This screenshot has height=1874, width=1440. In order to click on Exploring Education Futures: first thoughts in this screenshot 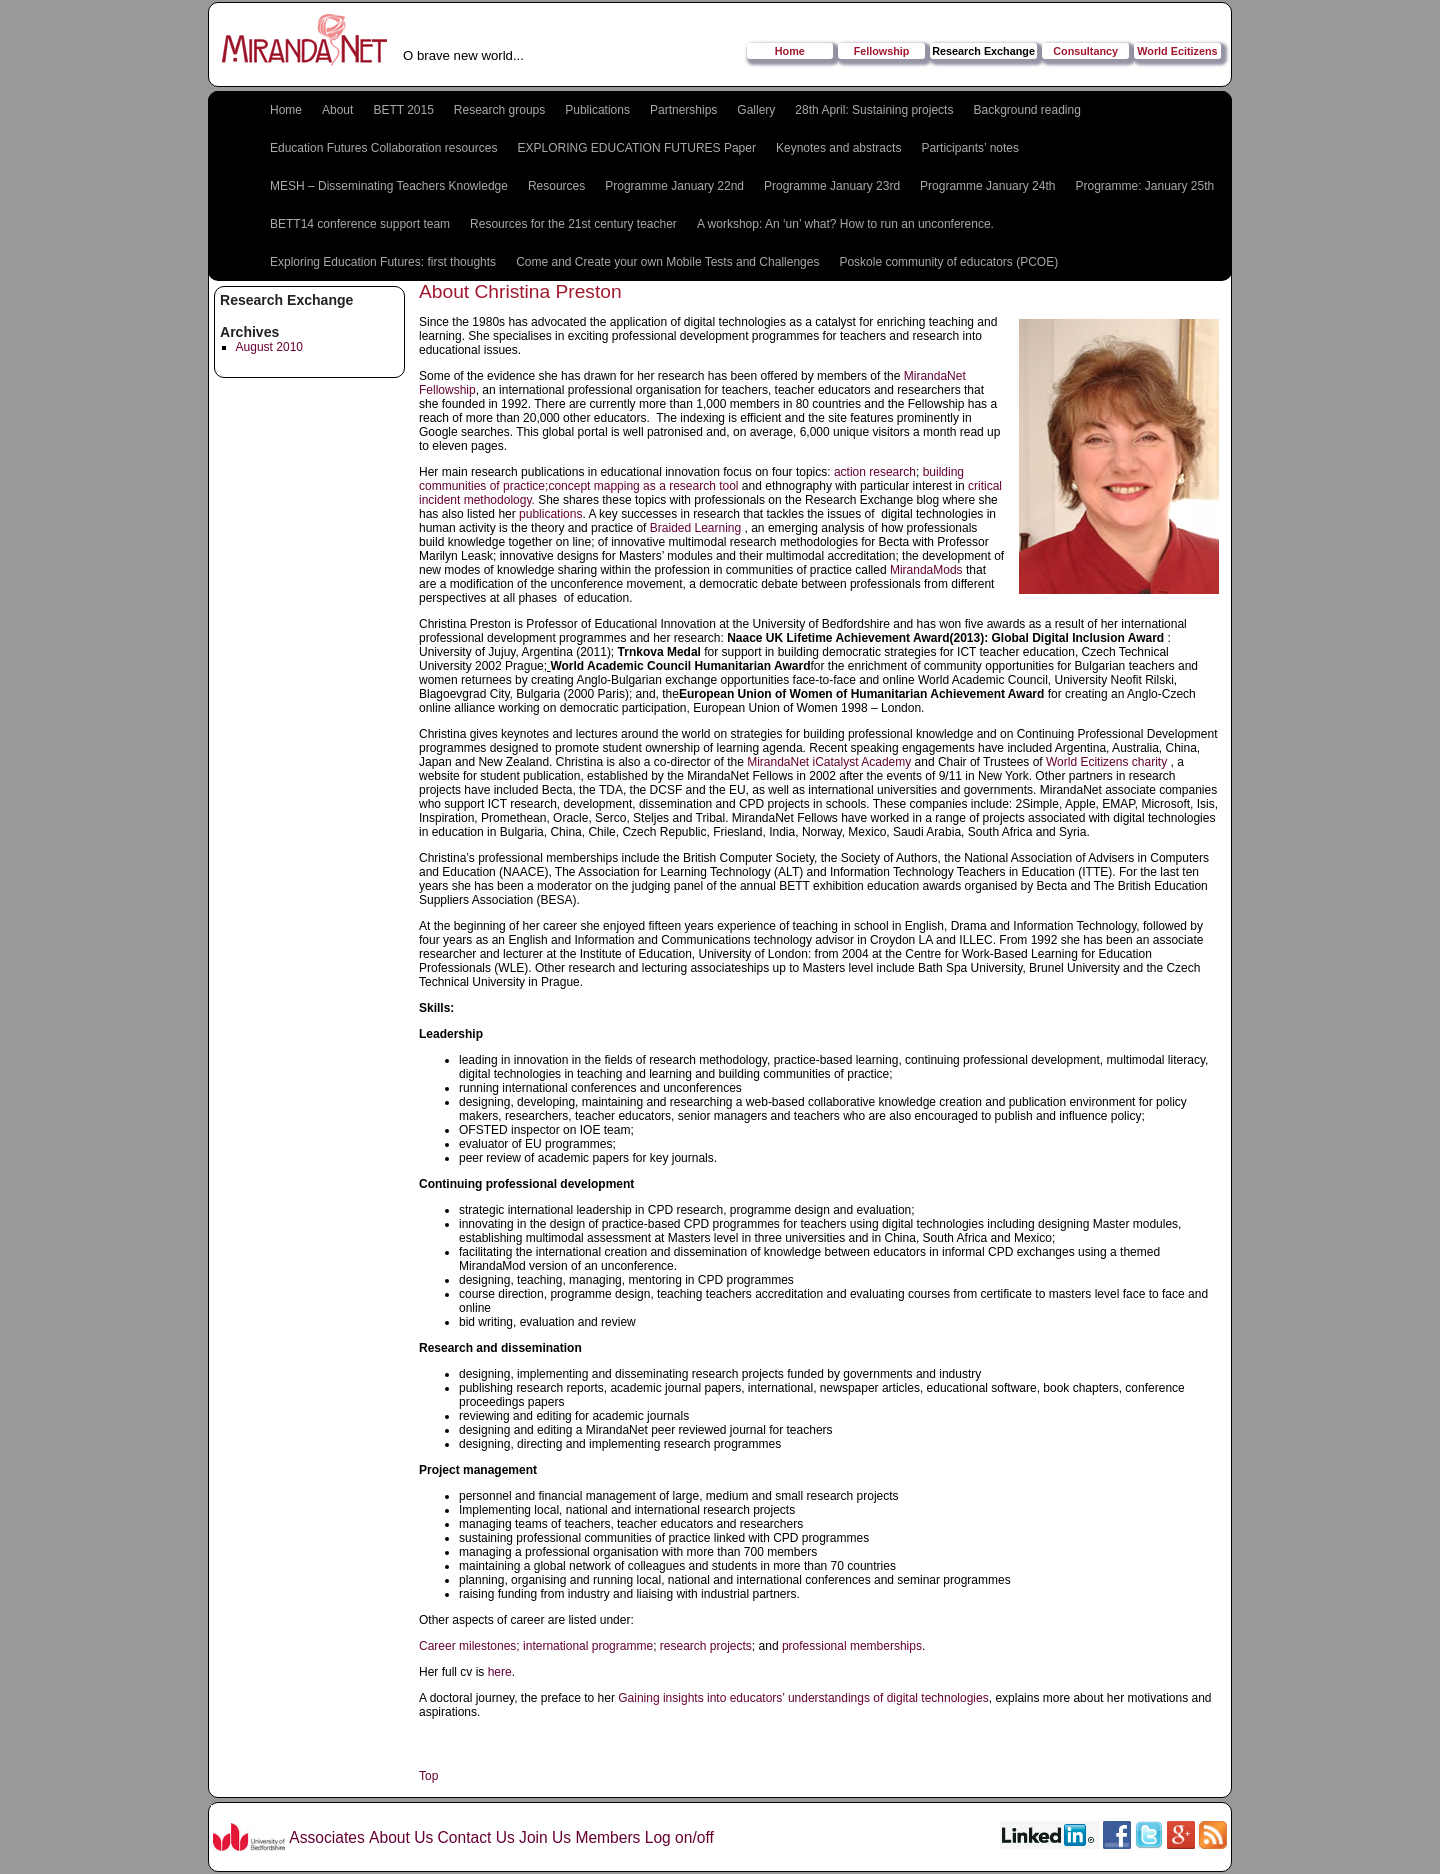, I will do `click(383, 262)`.